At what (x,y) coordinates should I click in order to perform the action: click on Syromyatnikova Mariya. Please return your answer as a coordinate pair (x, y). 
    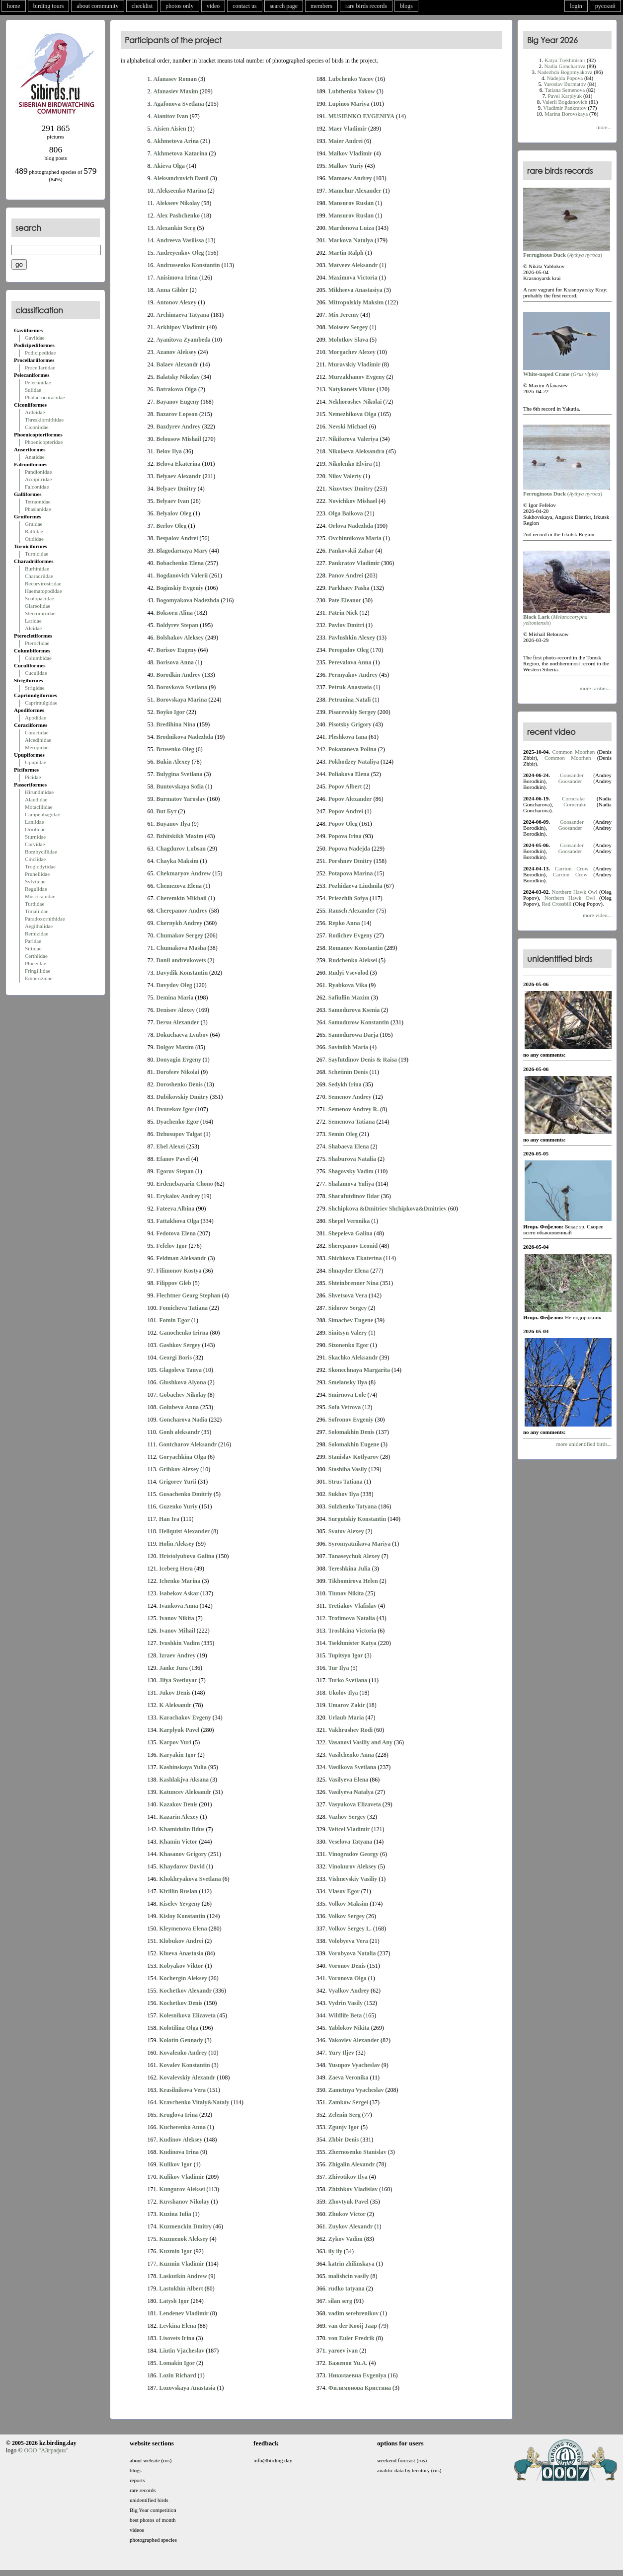
    Looking at the image, I should click on (359, 1543).